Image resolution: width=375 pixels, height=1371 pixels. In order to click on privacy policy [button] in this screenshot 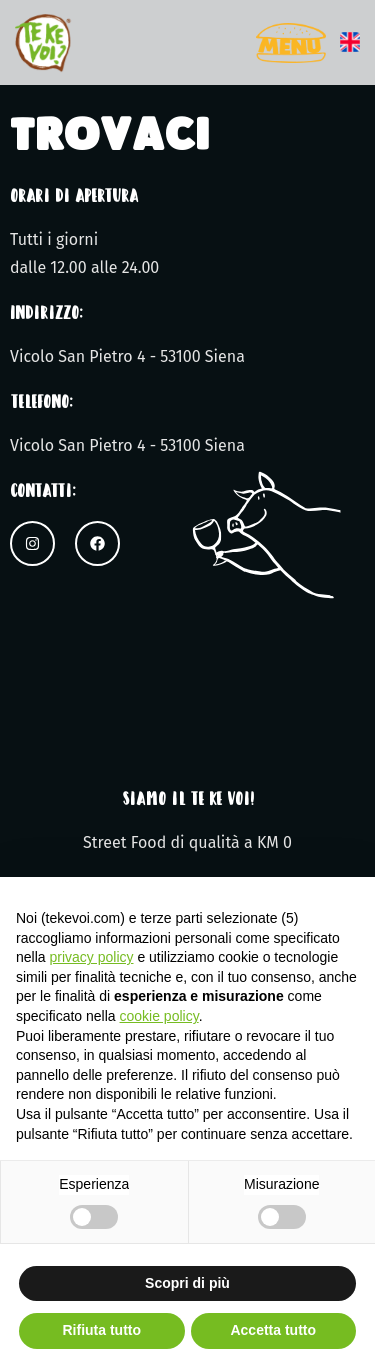, I will do `click(91, 957)`.